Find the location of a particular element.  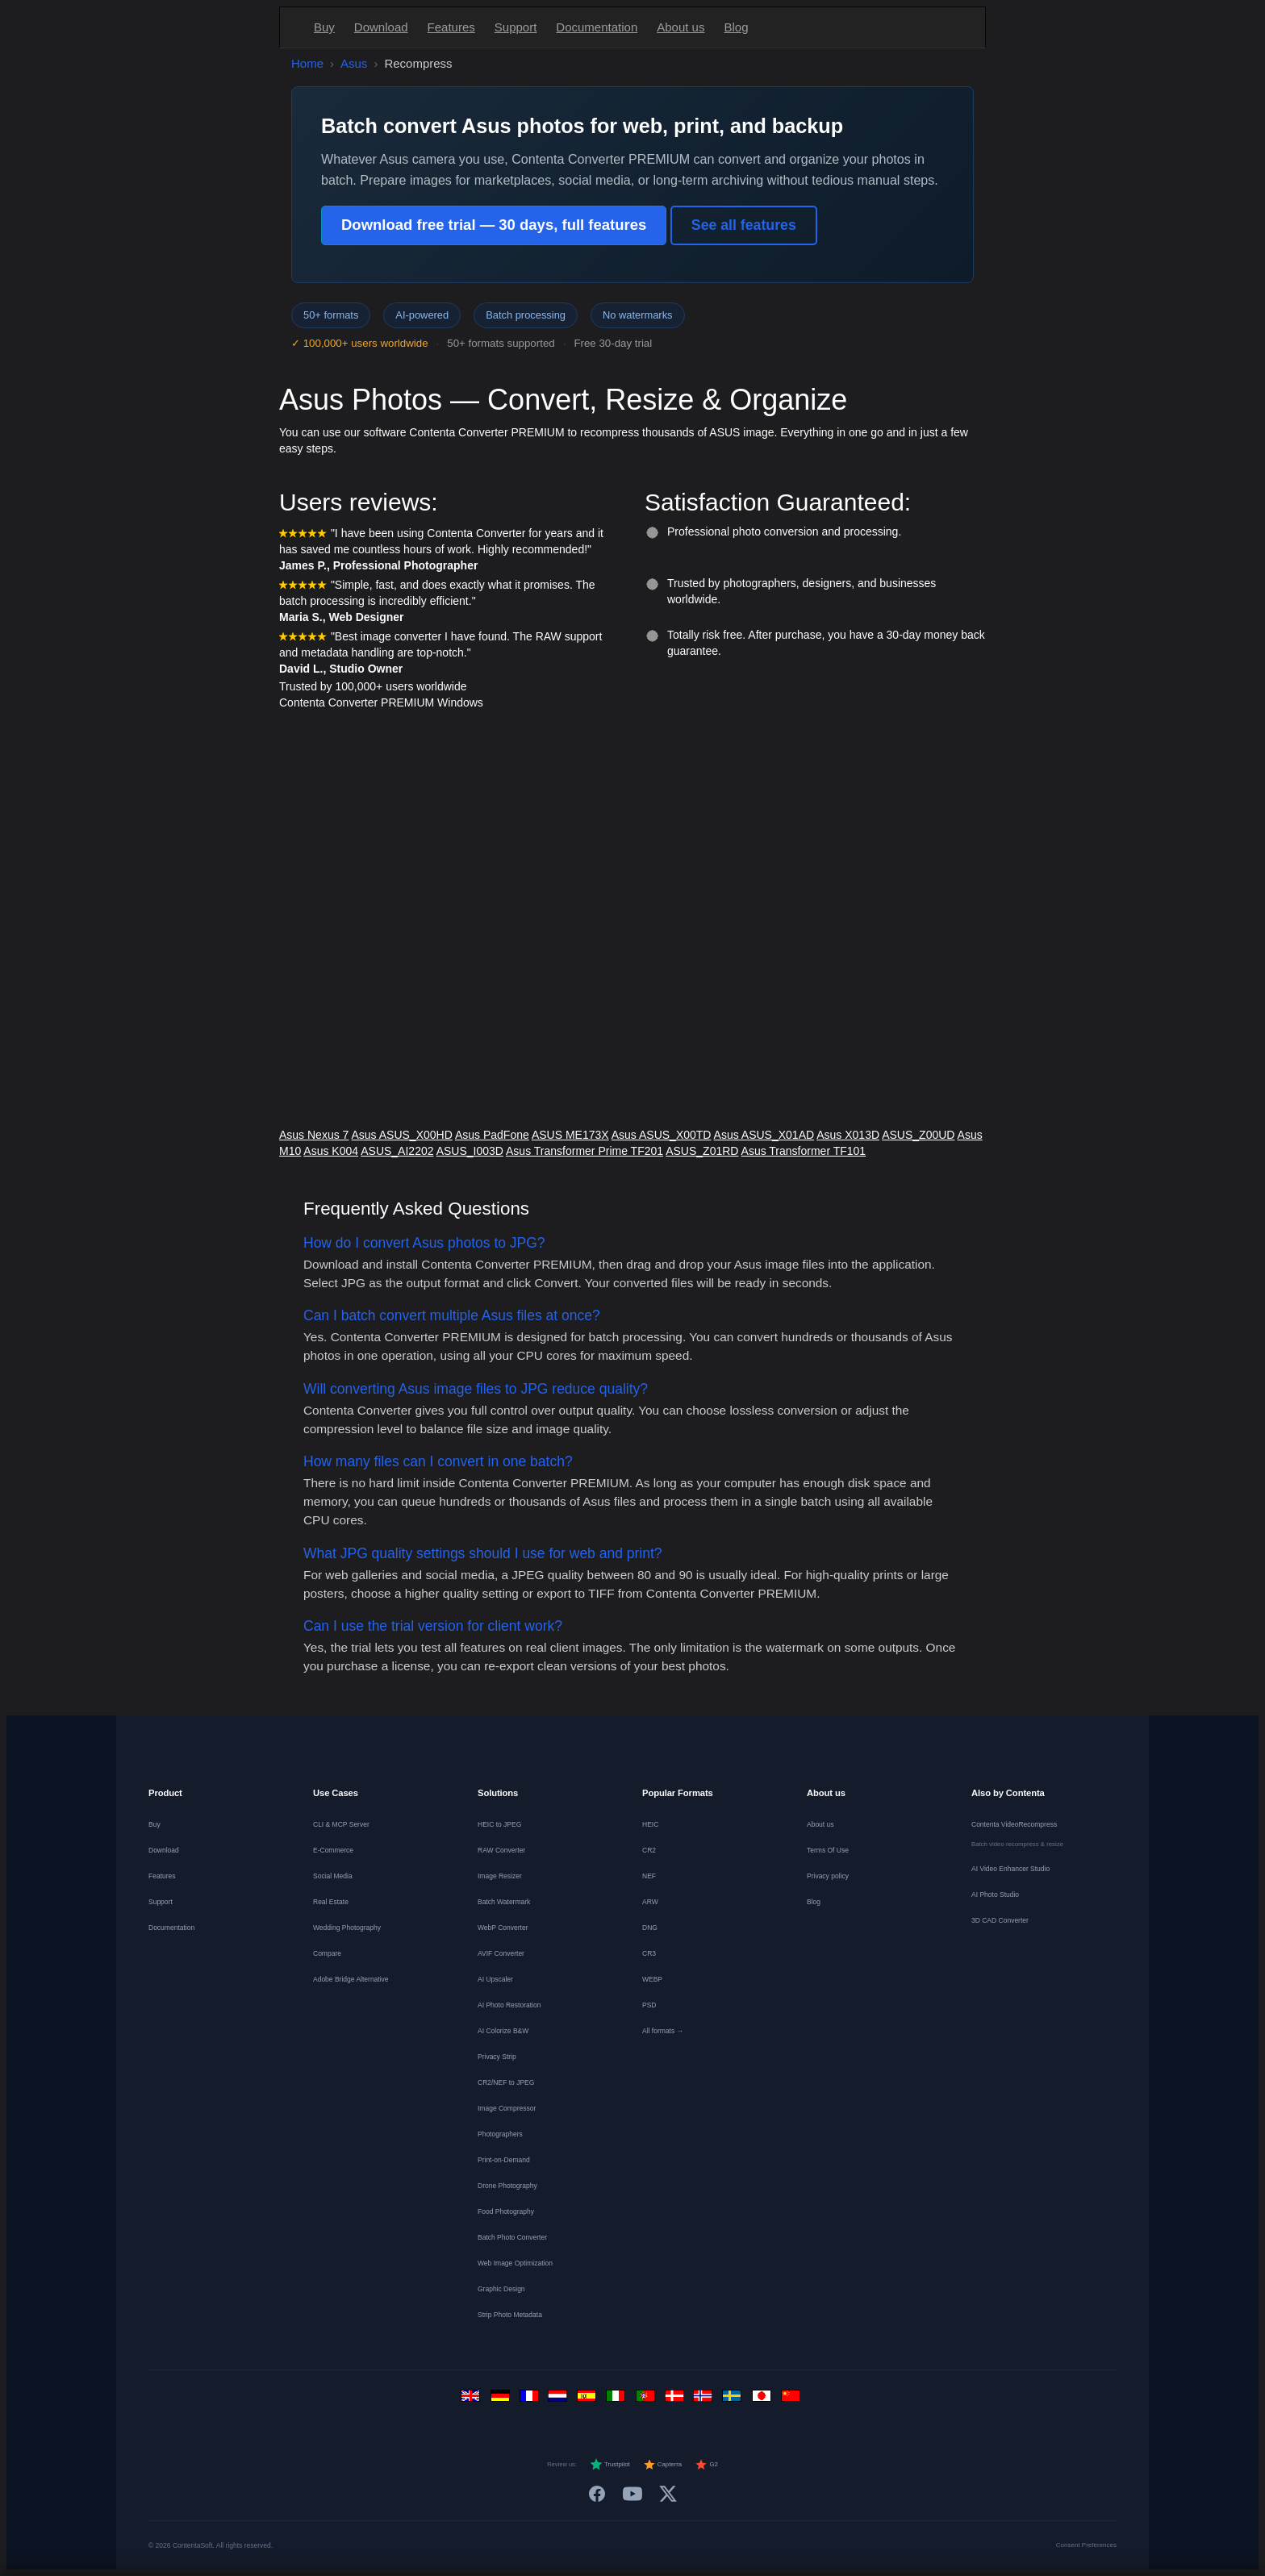

Asus is located at coordinates (353, 63).